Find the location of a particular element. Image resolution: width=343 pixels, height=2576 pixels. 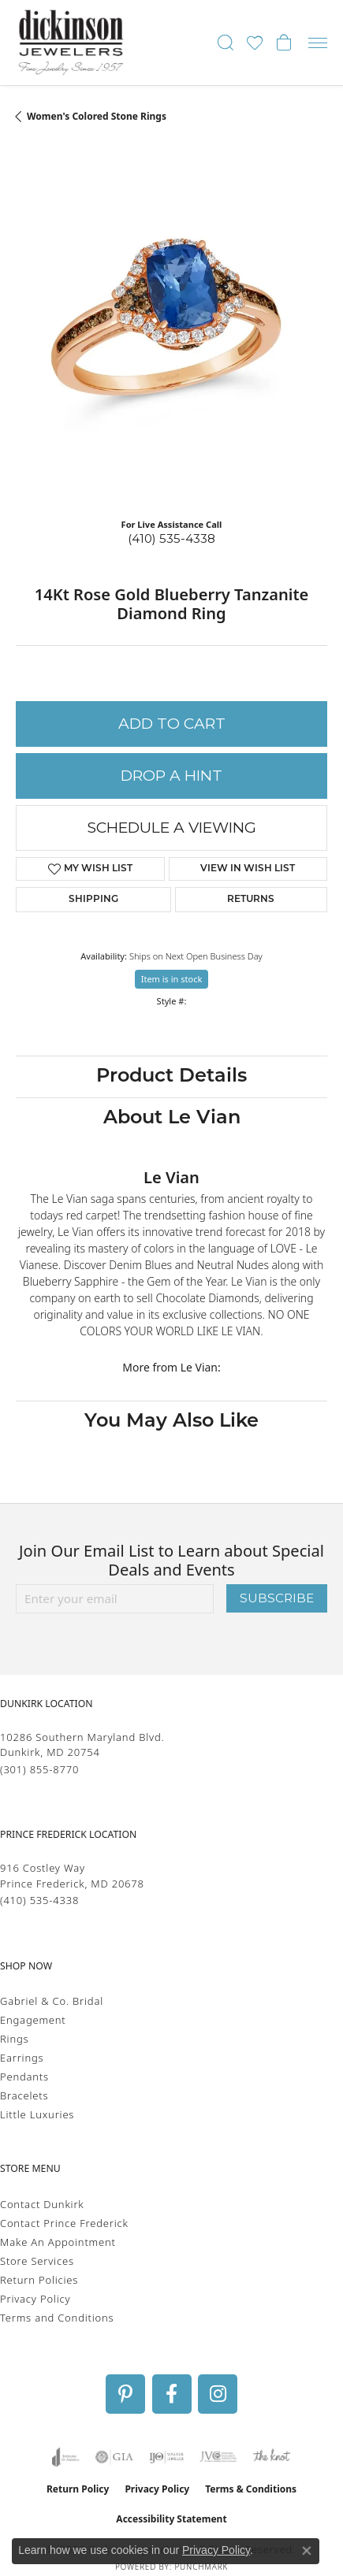

Contact Dunkirk is located at coordinates (42, 2204).